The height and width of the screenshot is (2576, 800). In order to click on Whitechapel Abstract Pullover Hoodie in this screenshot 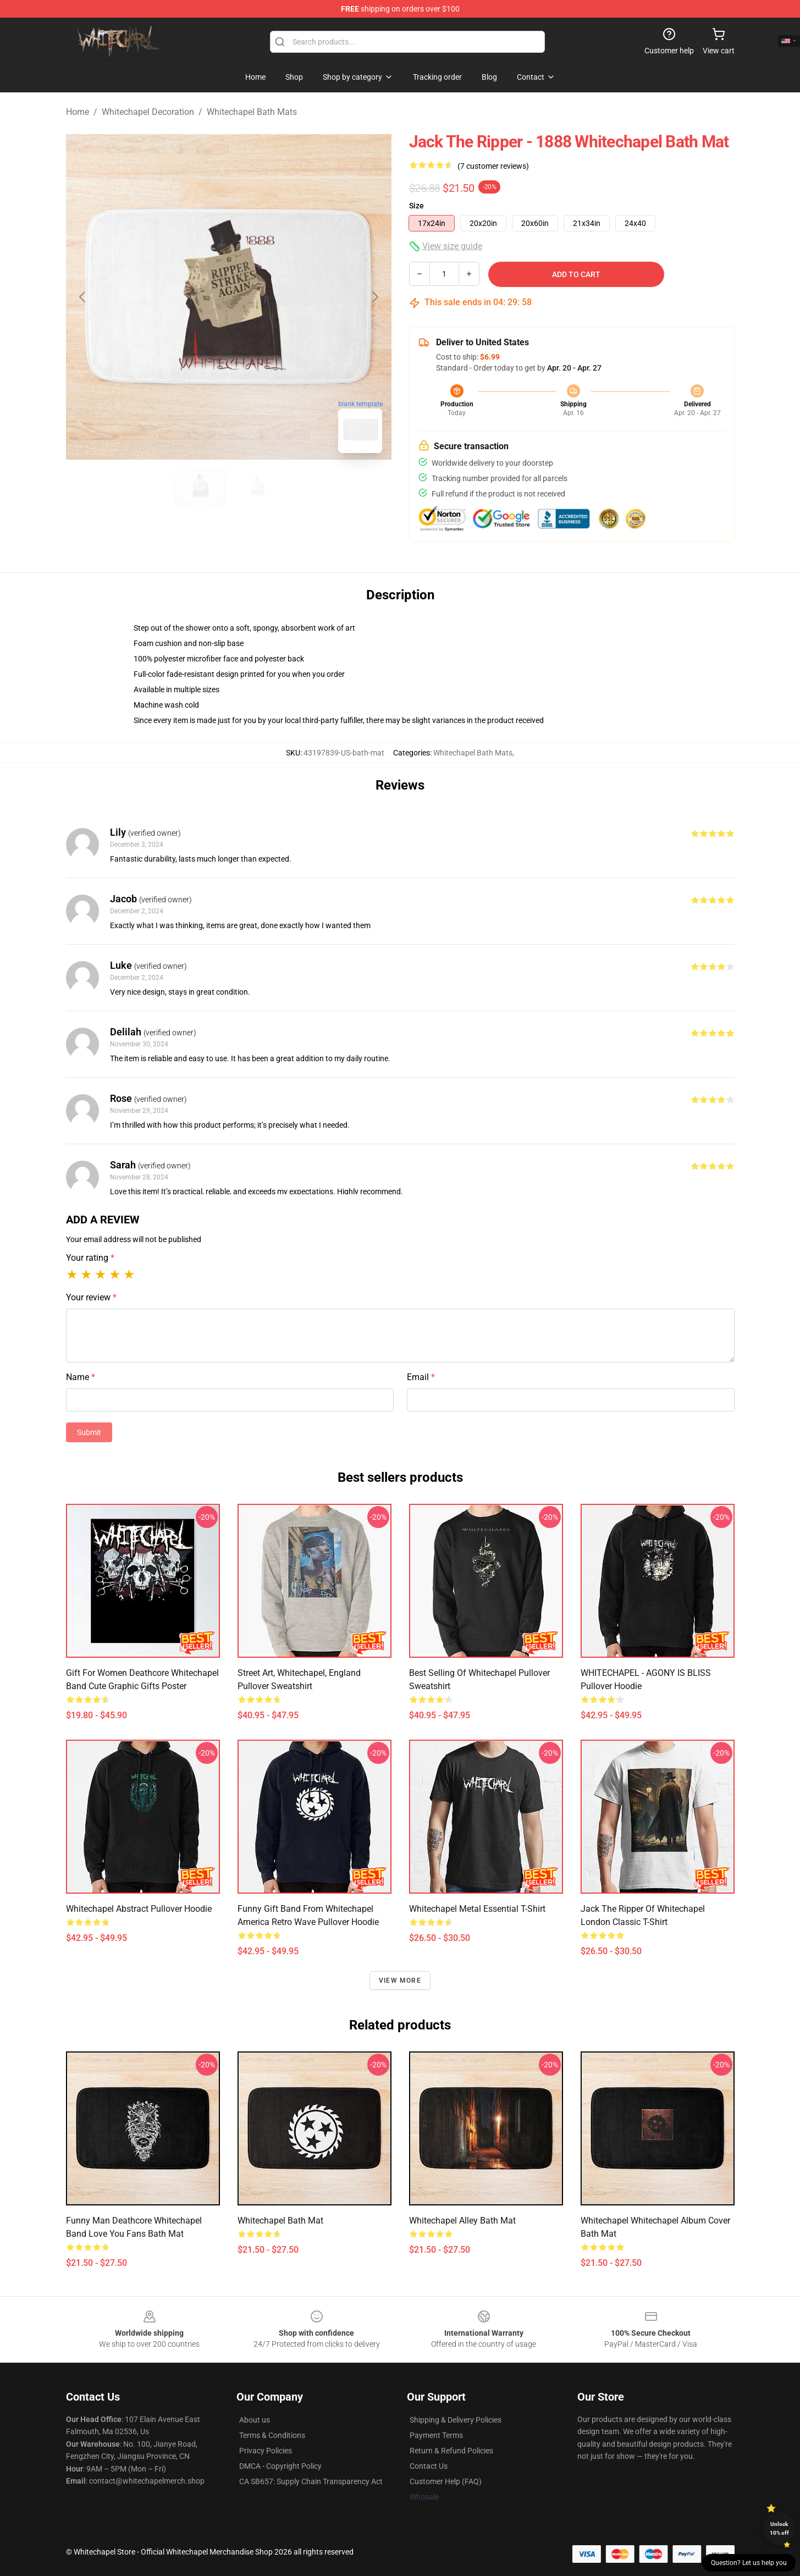, I will do `click(139, 1909)`.